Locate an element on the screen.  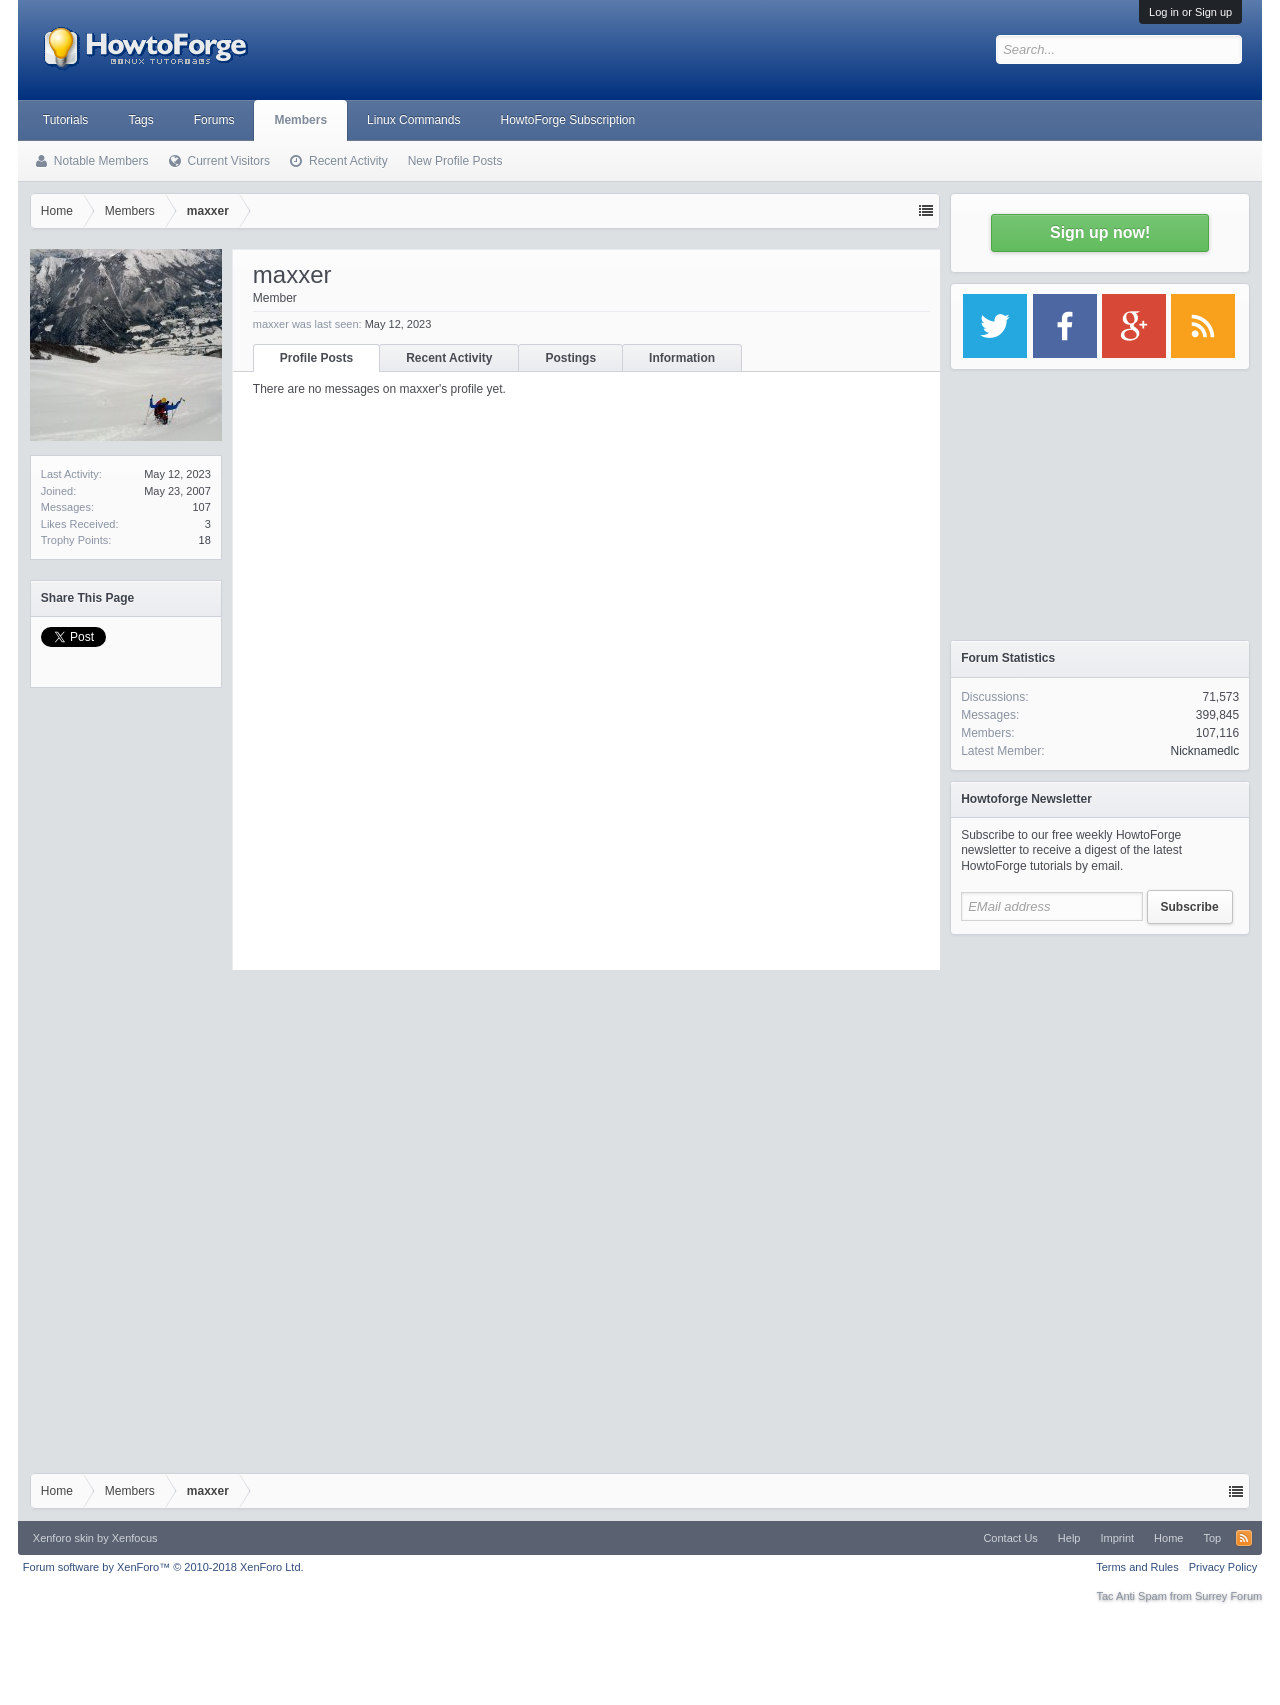
Contact Us is located at coordinates (1010, 1538).